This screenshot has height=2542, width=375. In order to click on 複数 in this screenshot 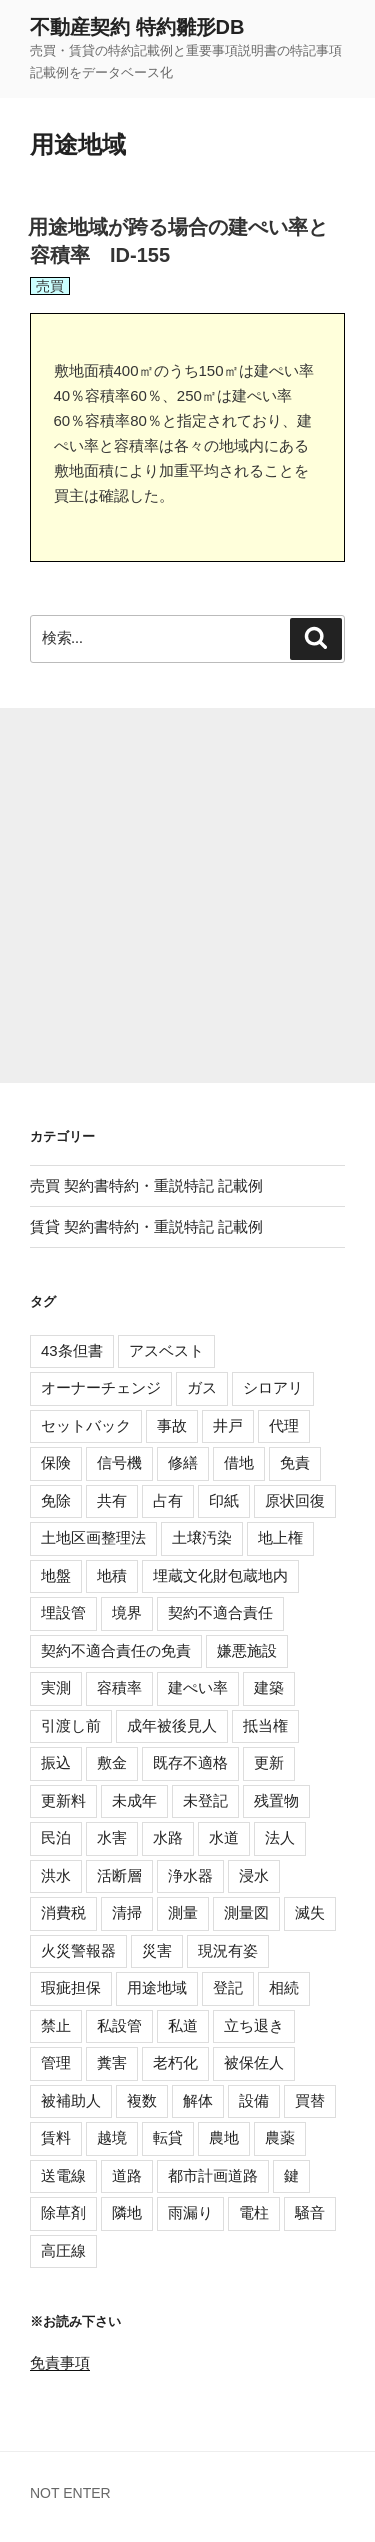, I will do `click(142, 2100)`.